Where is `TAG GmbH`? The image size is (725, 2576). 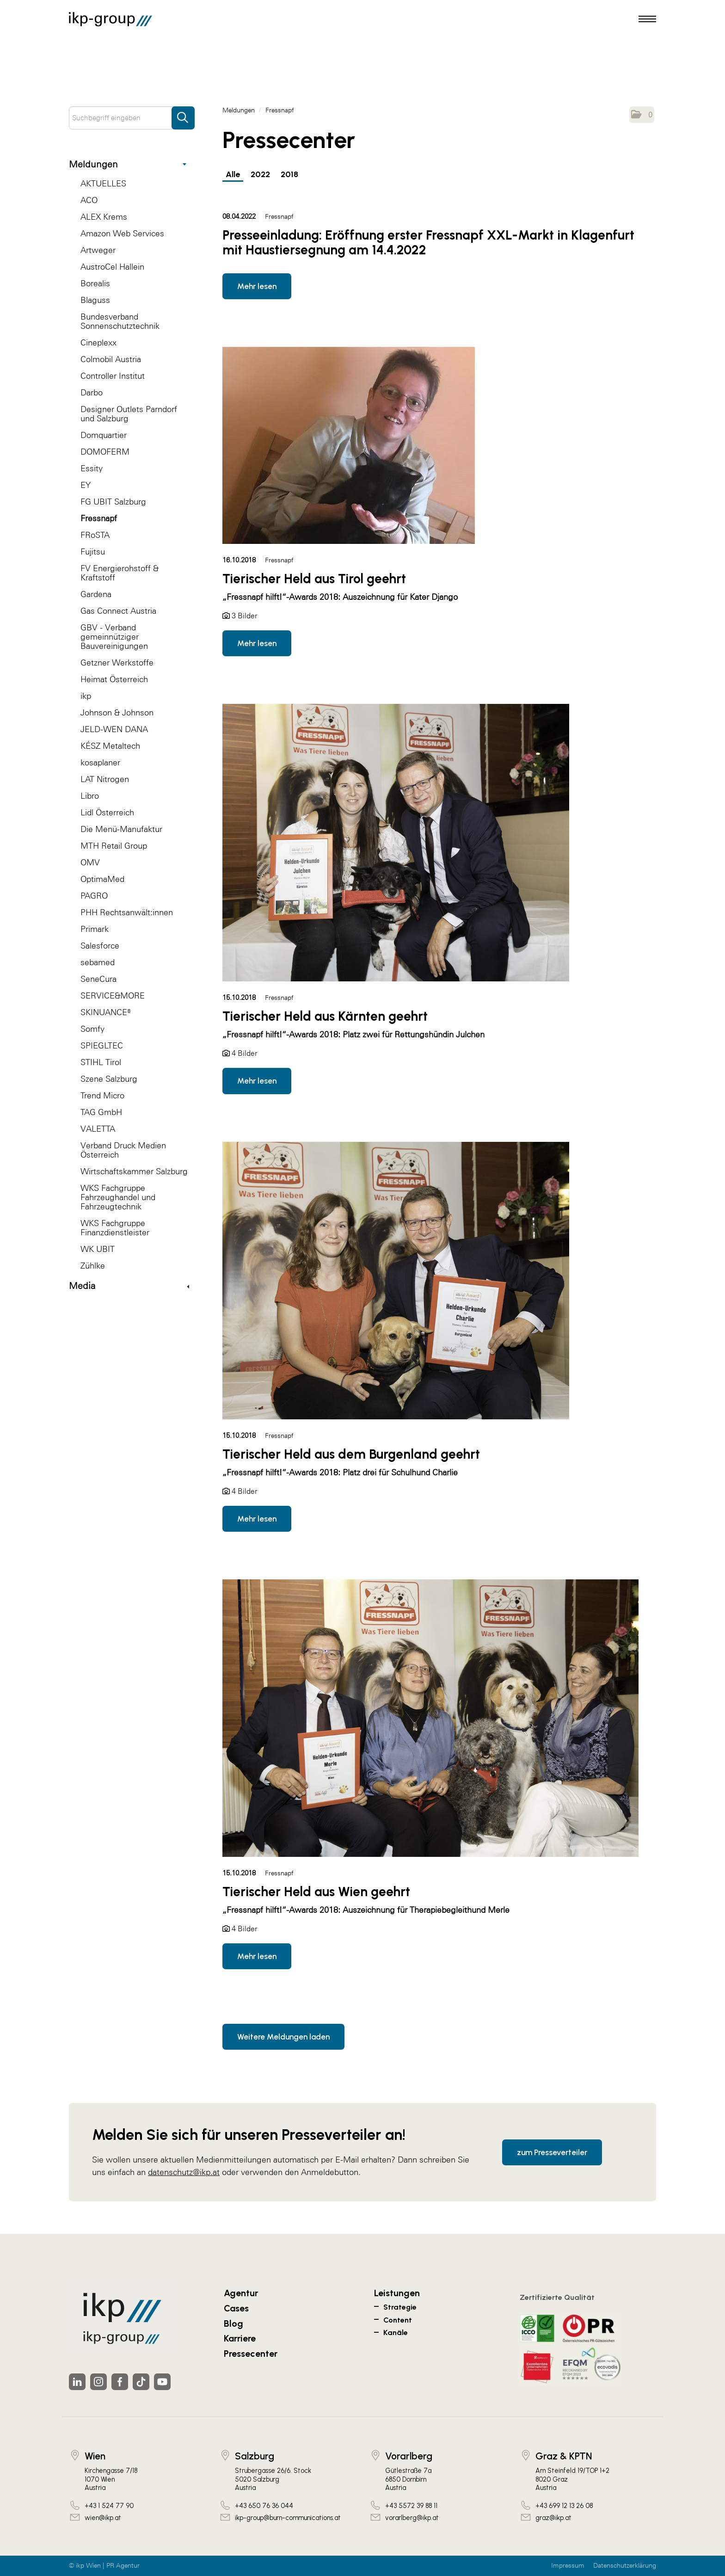 TAG GmbH is located at coordinates (101, 1112).